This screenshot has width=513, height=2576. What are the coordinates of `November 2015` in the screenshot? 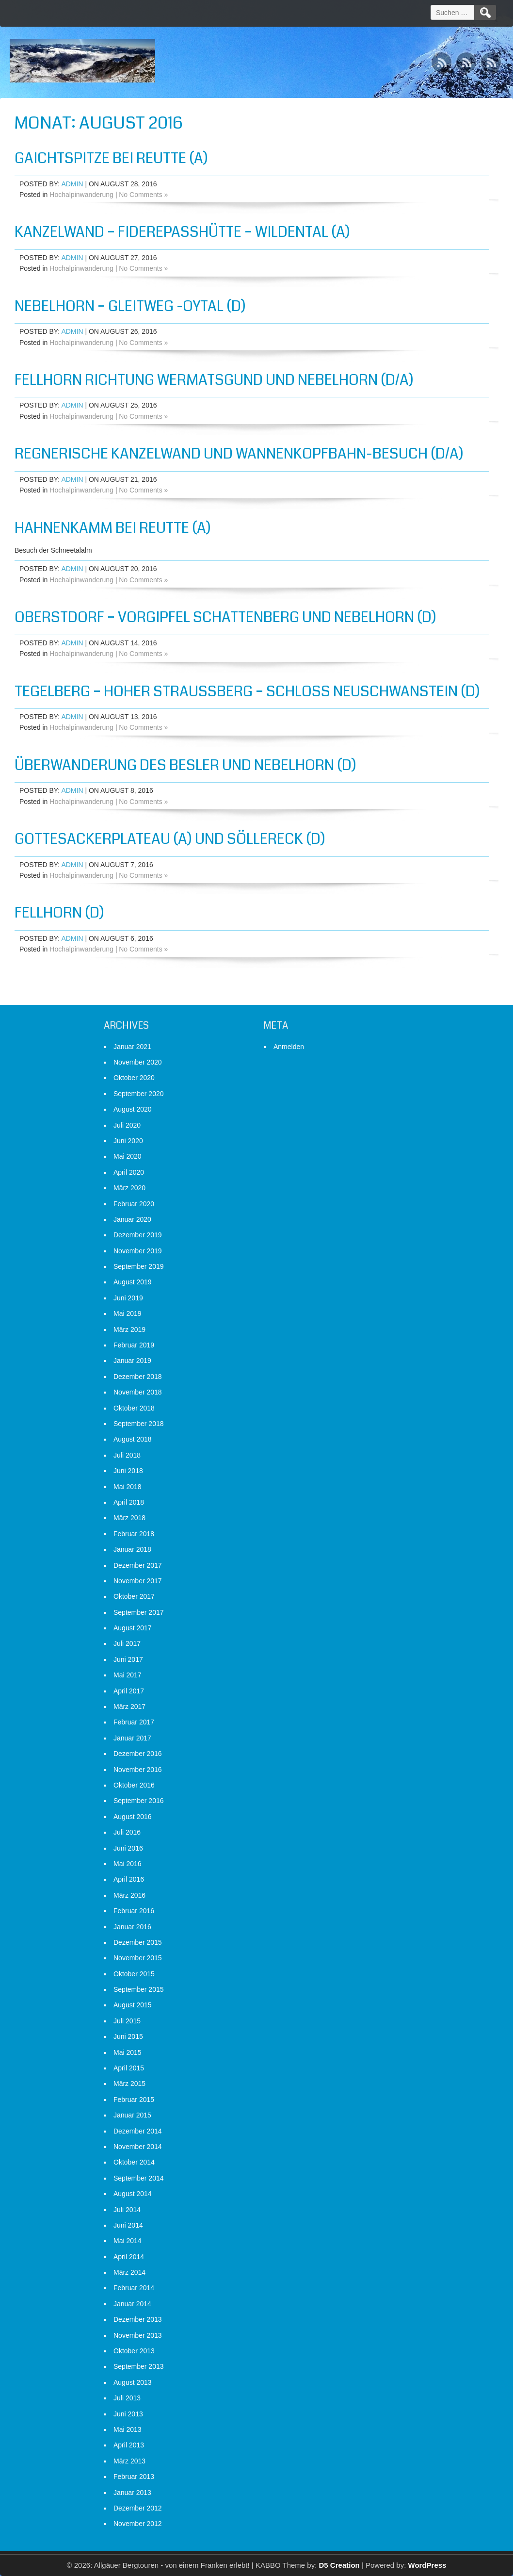 It's located at (137, 1958).